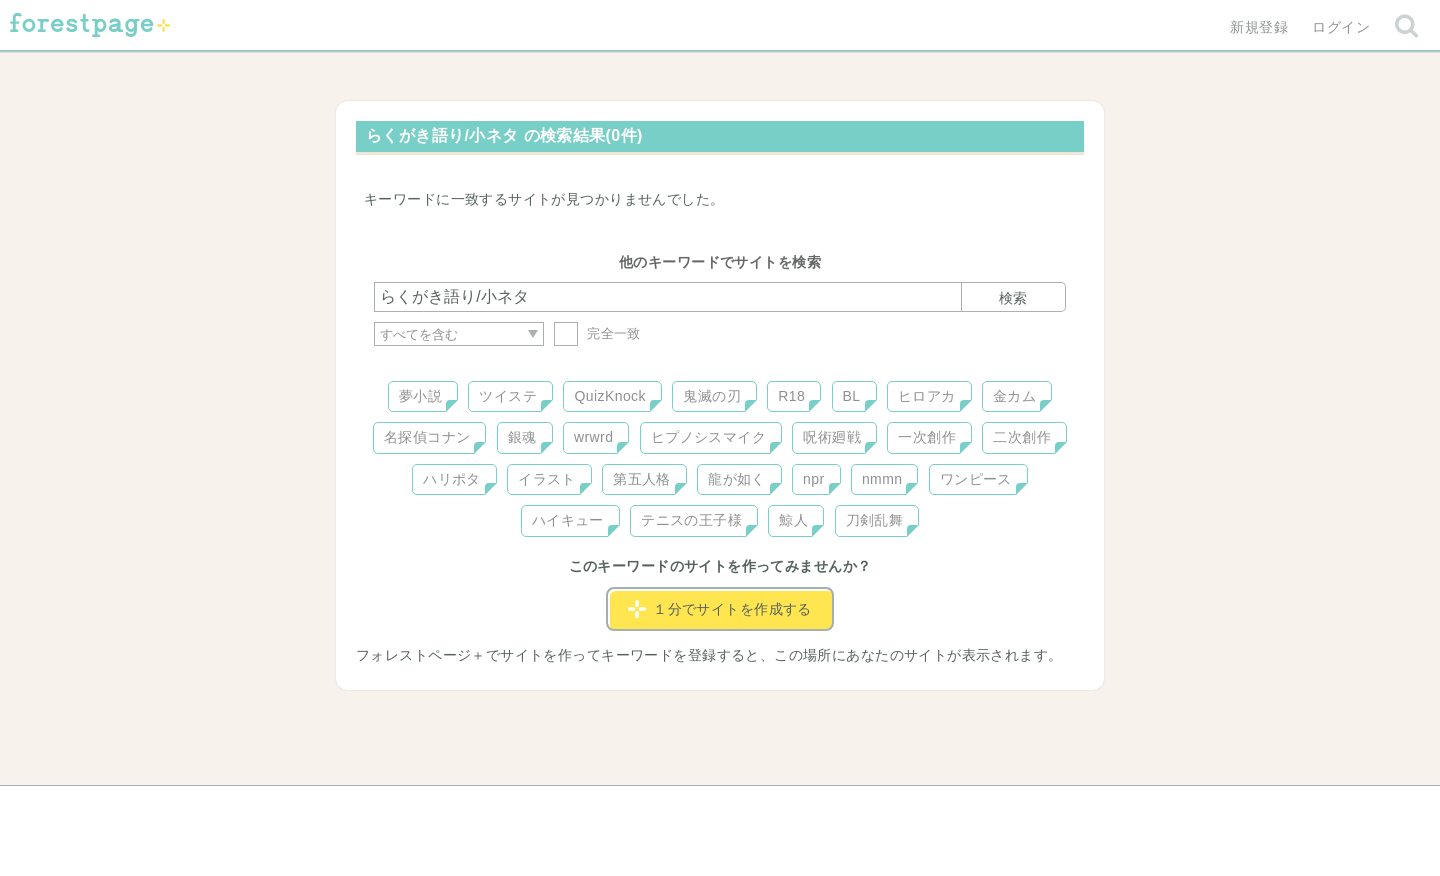 This screenshot has width=1440, height=876. What do you see at coordinates (597, 333) in the screenshot?
I see `完全一致` at bounding box center [597, 333].